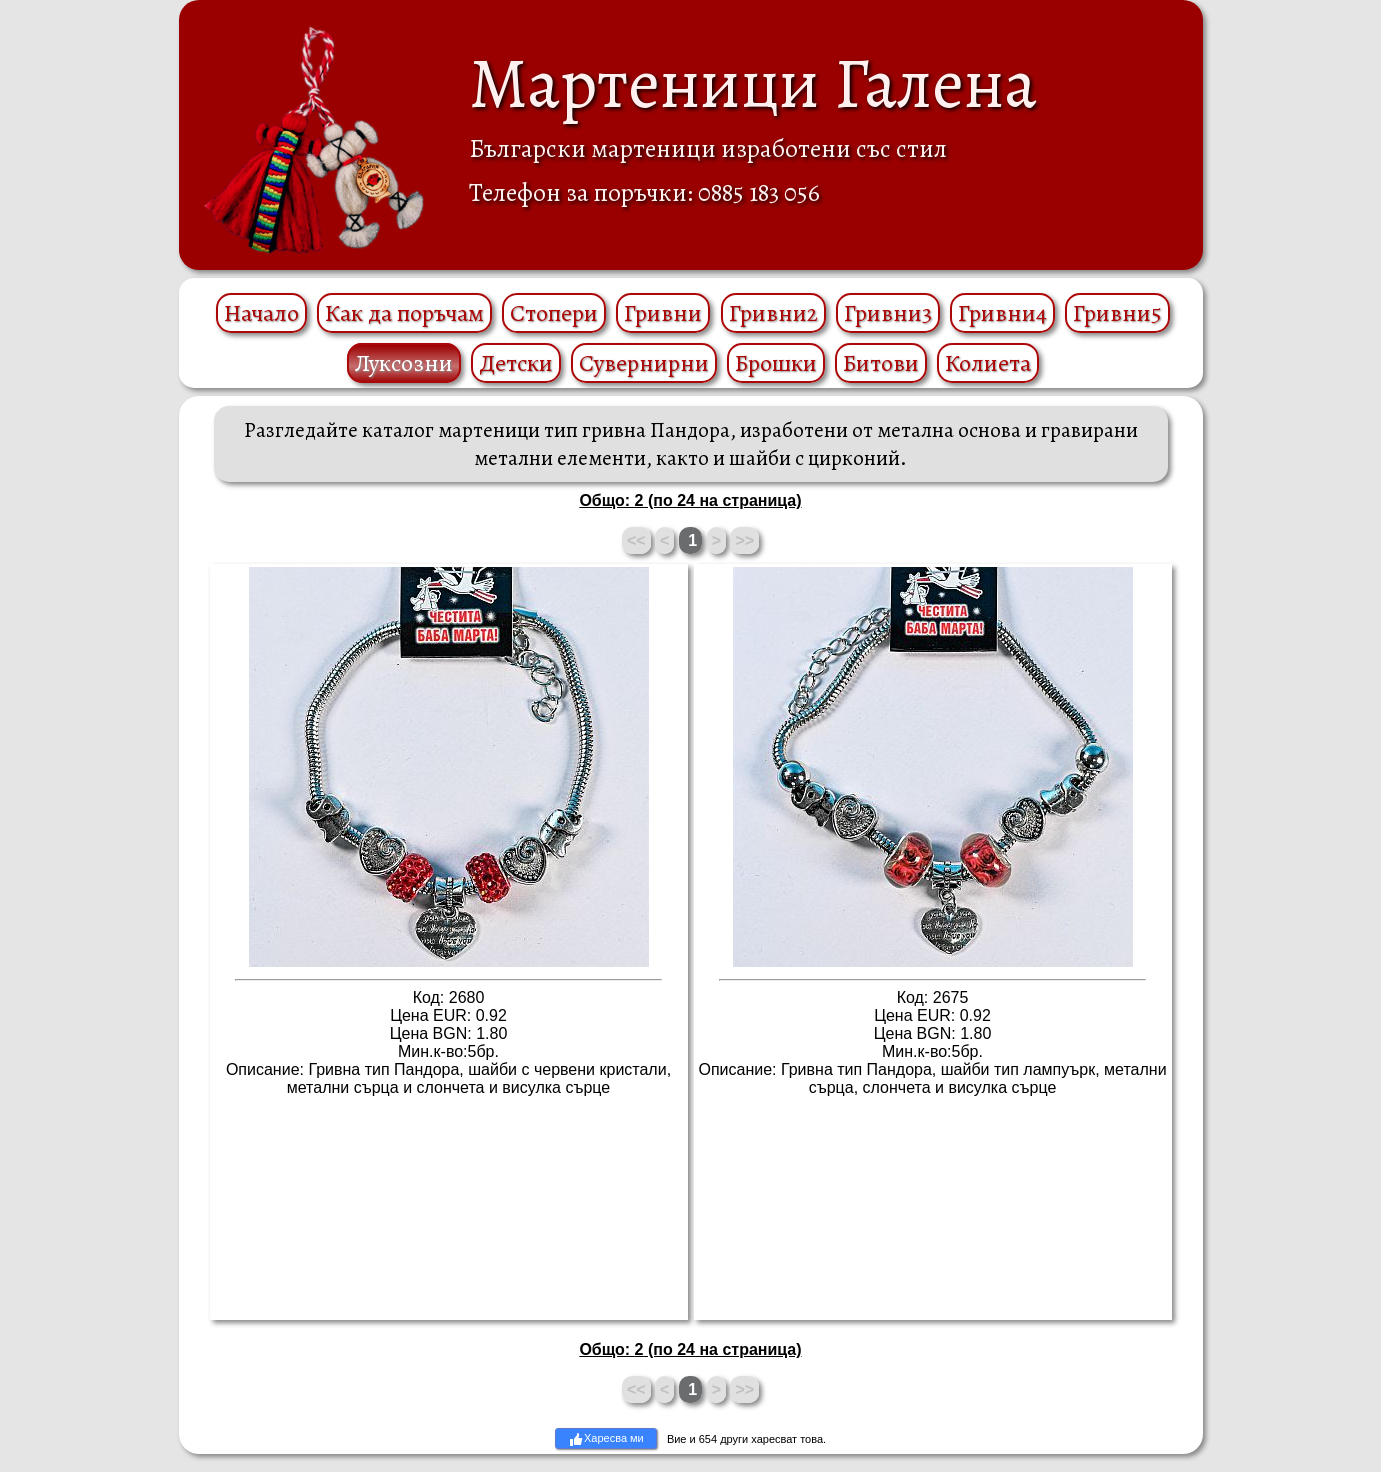 This screenshot has height=1472, width=1381. I want to click on Луксозни, so click(404, 363).